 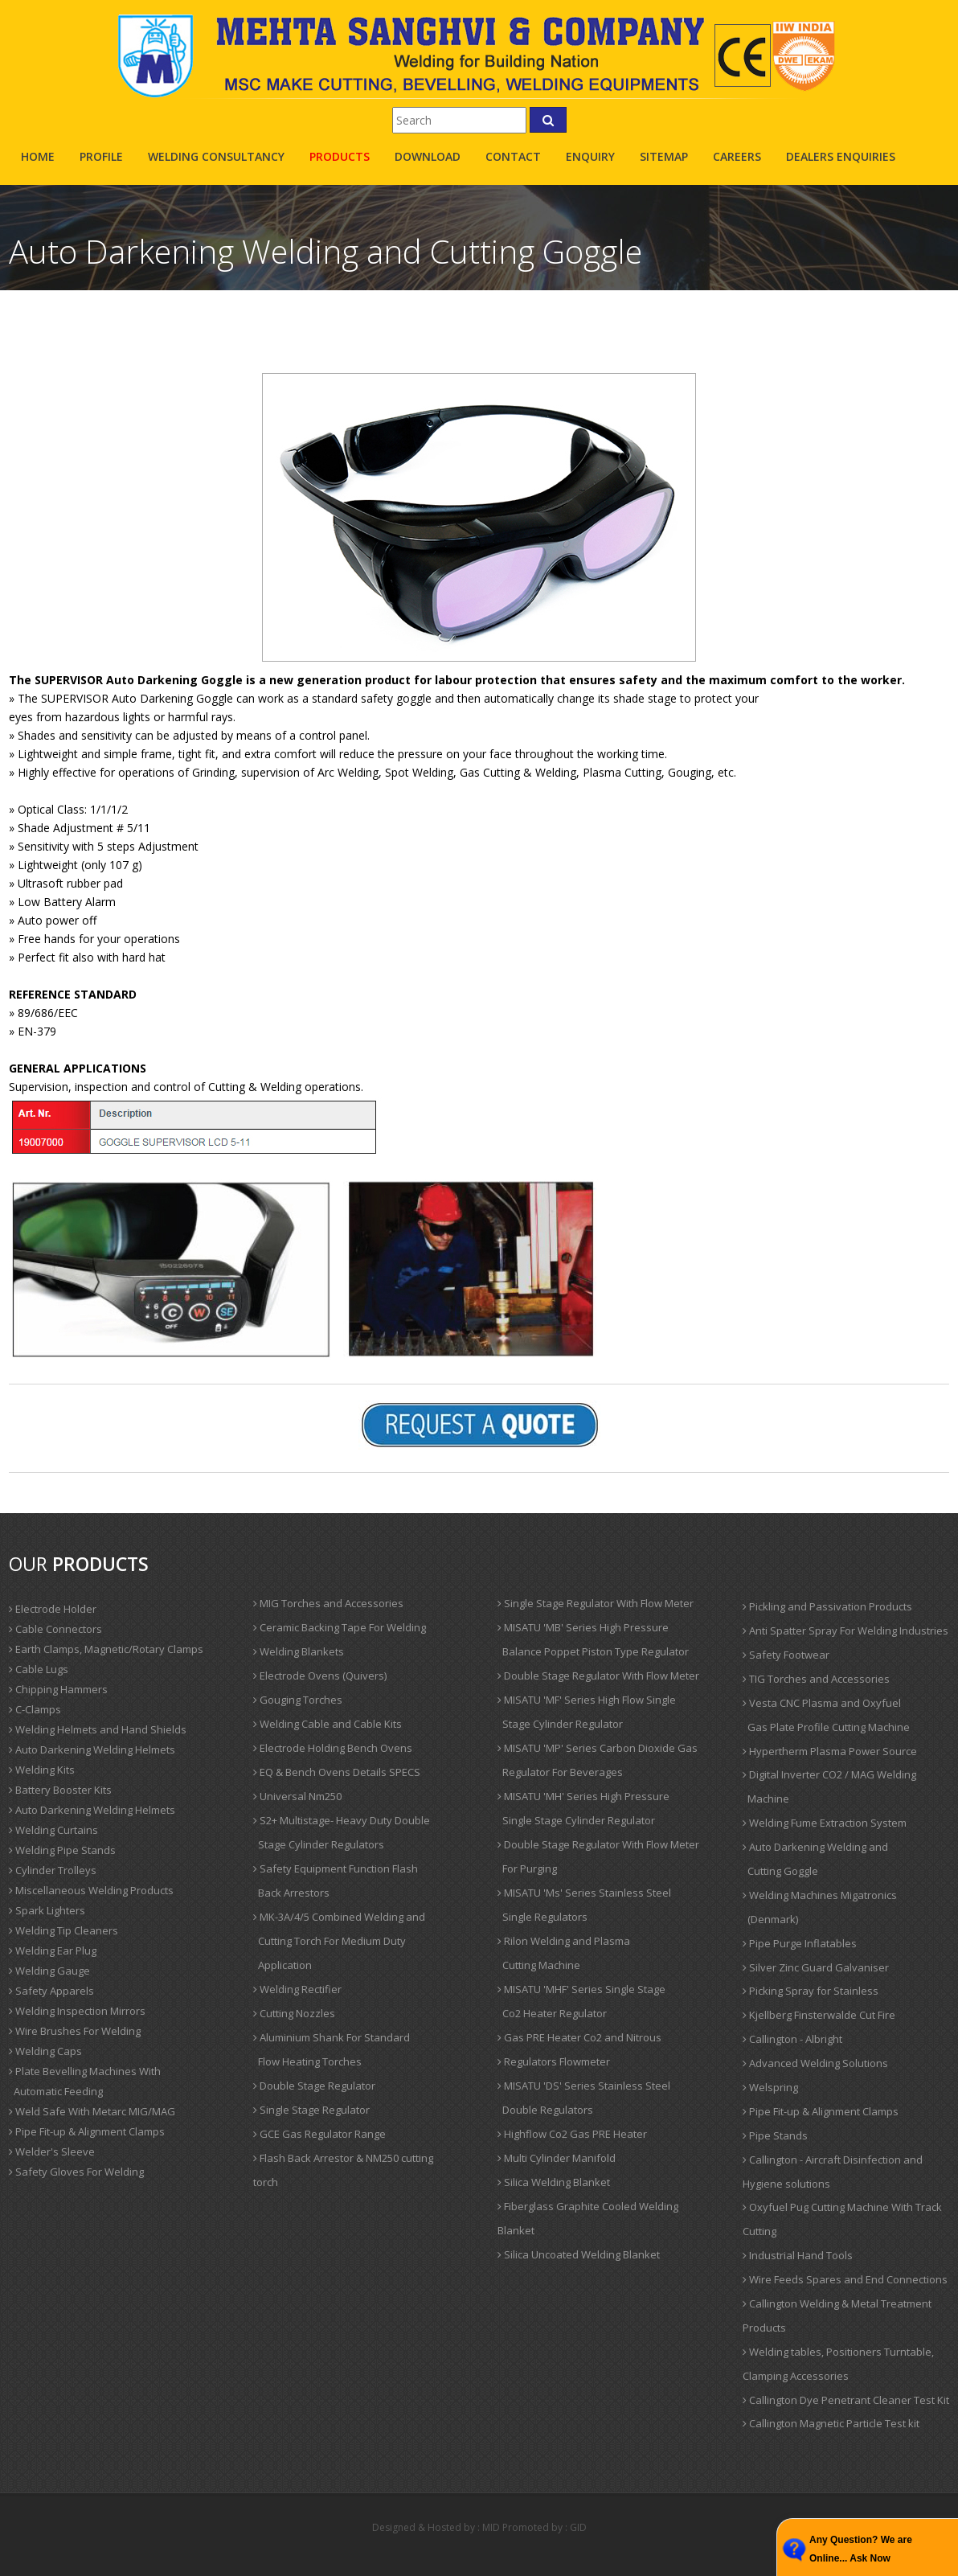 I want to click on Highflow Co2 Gas PRE Heater, so click(x=572, y=2134).